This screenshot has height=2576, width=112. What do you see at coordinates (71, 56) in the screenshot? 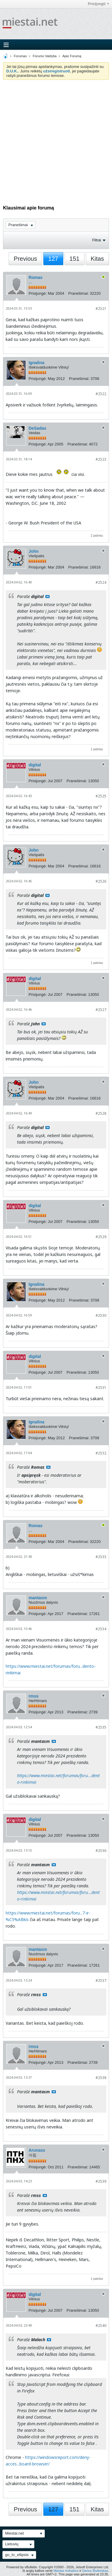
I see `Apie Forumą` at bounding box center [71, 56].